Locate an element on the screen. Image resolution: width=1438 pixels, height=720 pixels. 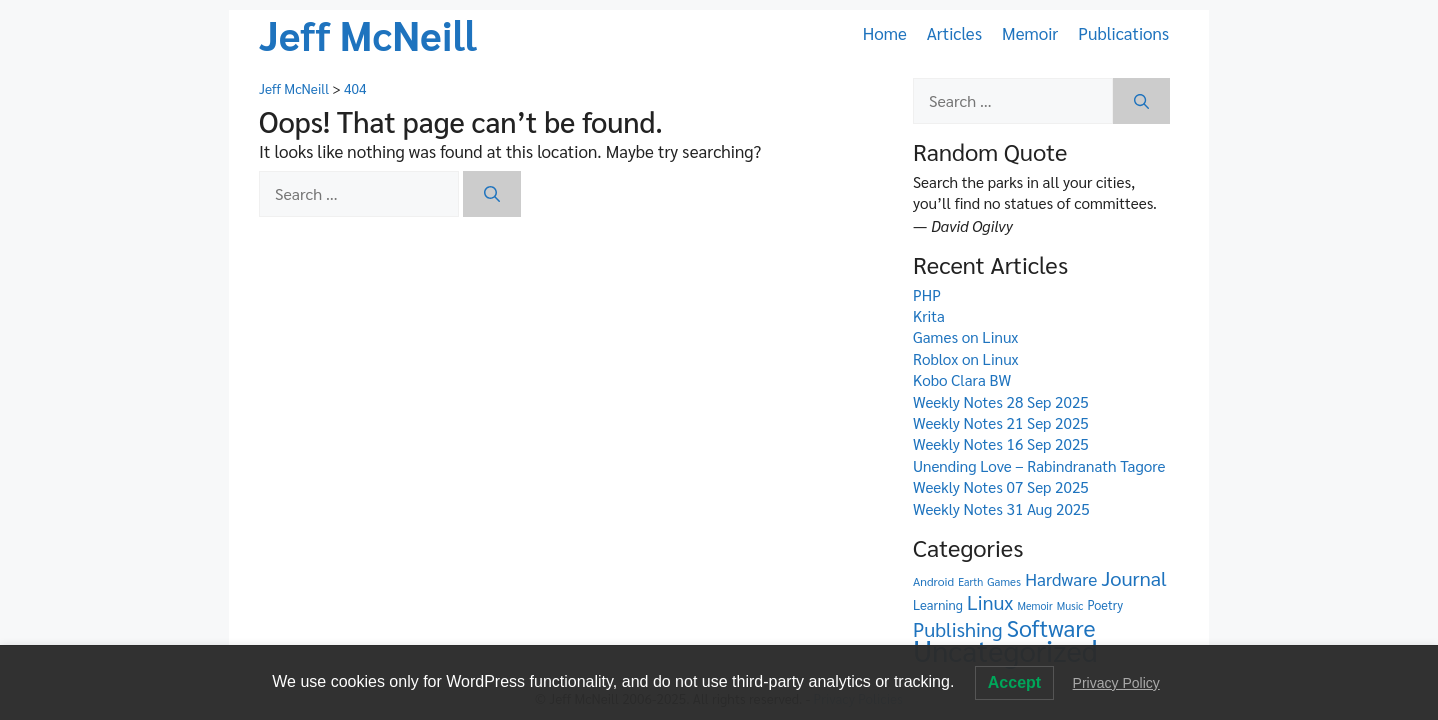
Unending Love – Rabindranath Tagore is located at coordinates (1039, 466).